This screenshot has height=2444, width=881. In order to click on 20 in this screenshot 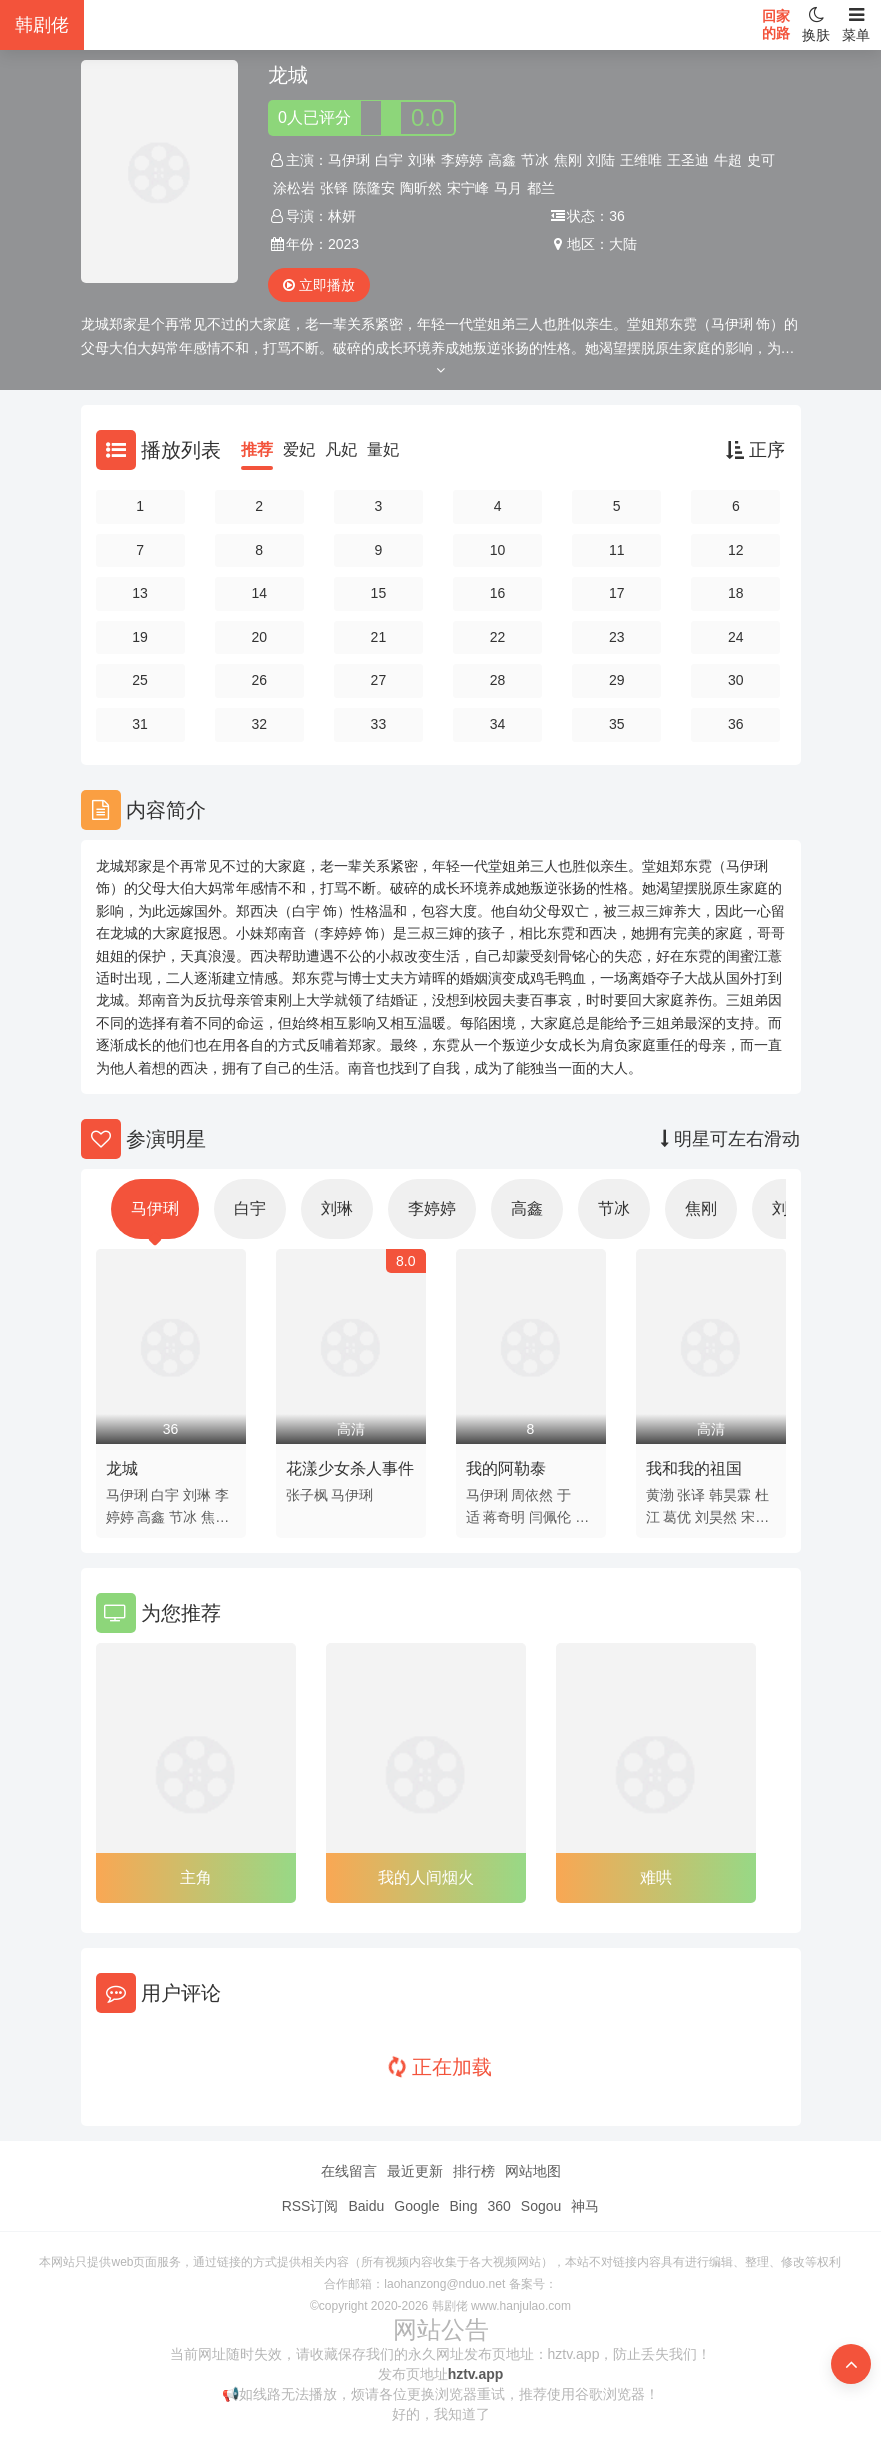, I will do `click(259, 637)`.